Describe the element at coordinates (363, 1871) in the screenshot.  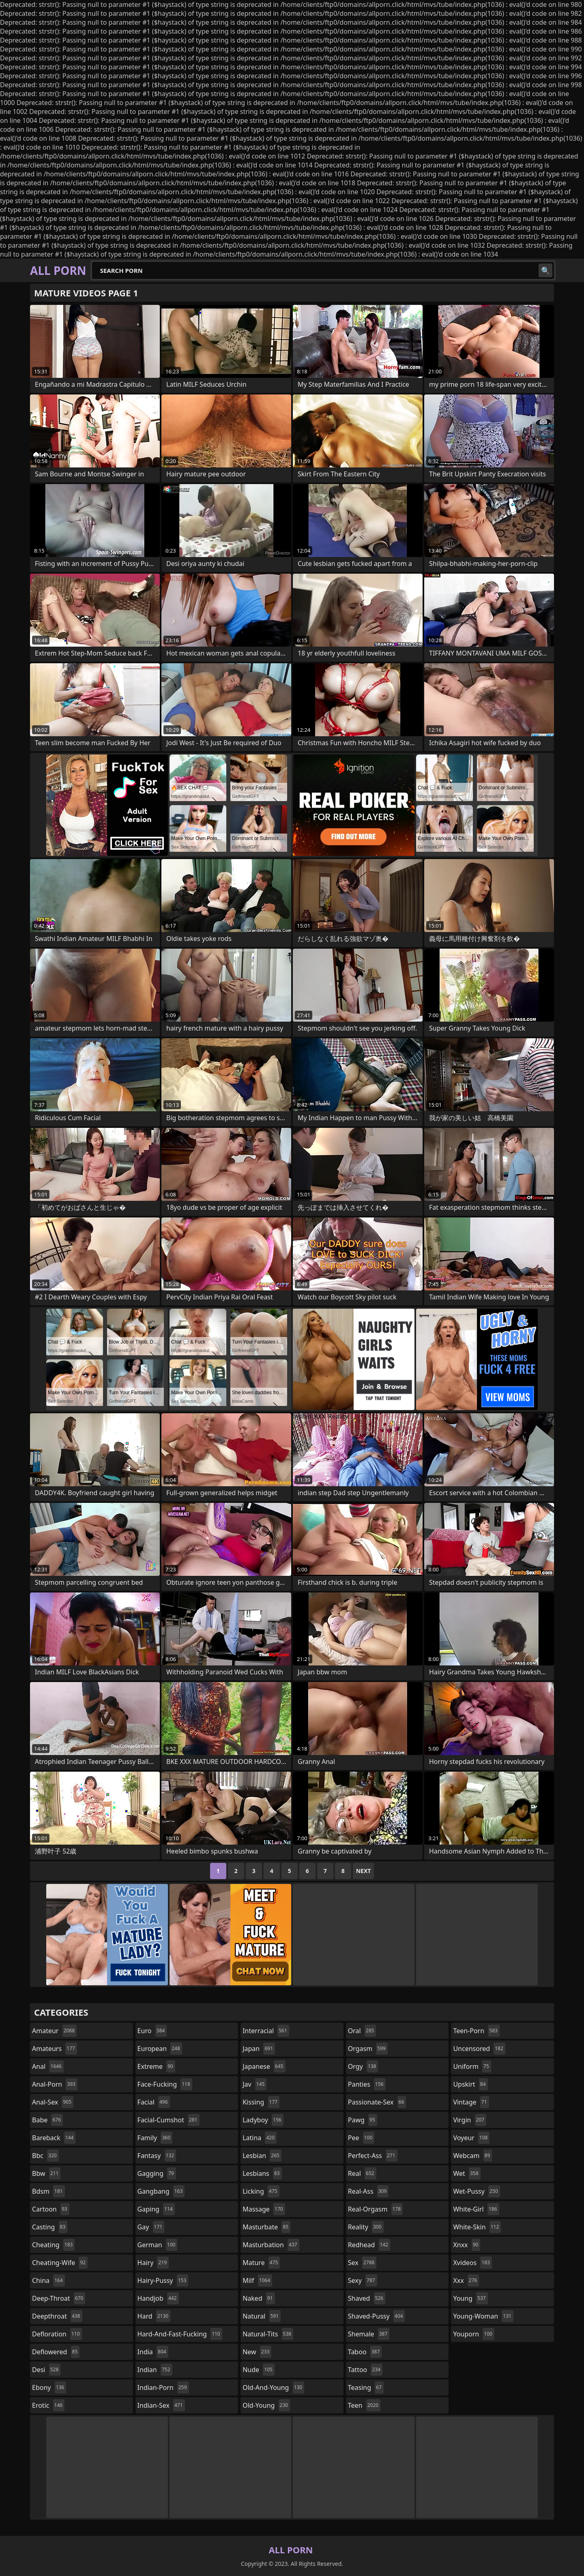
I see `Next` at that location.